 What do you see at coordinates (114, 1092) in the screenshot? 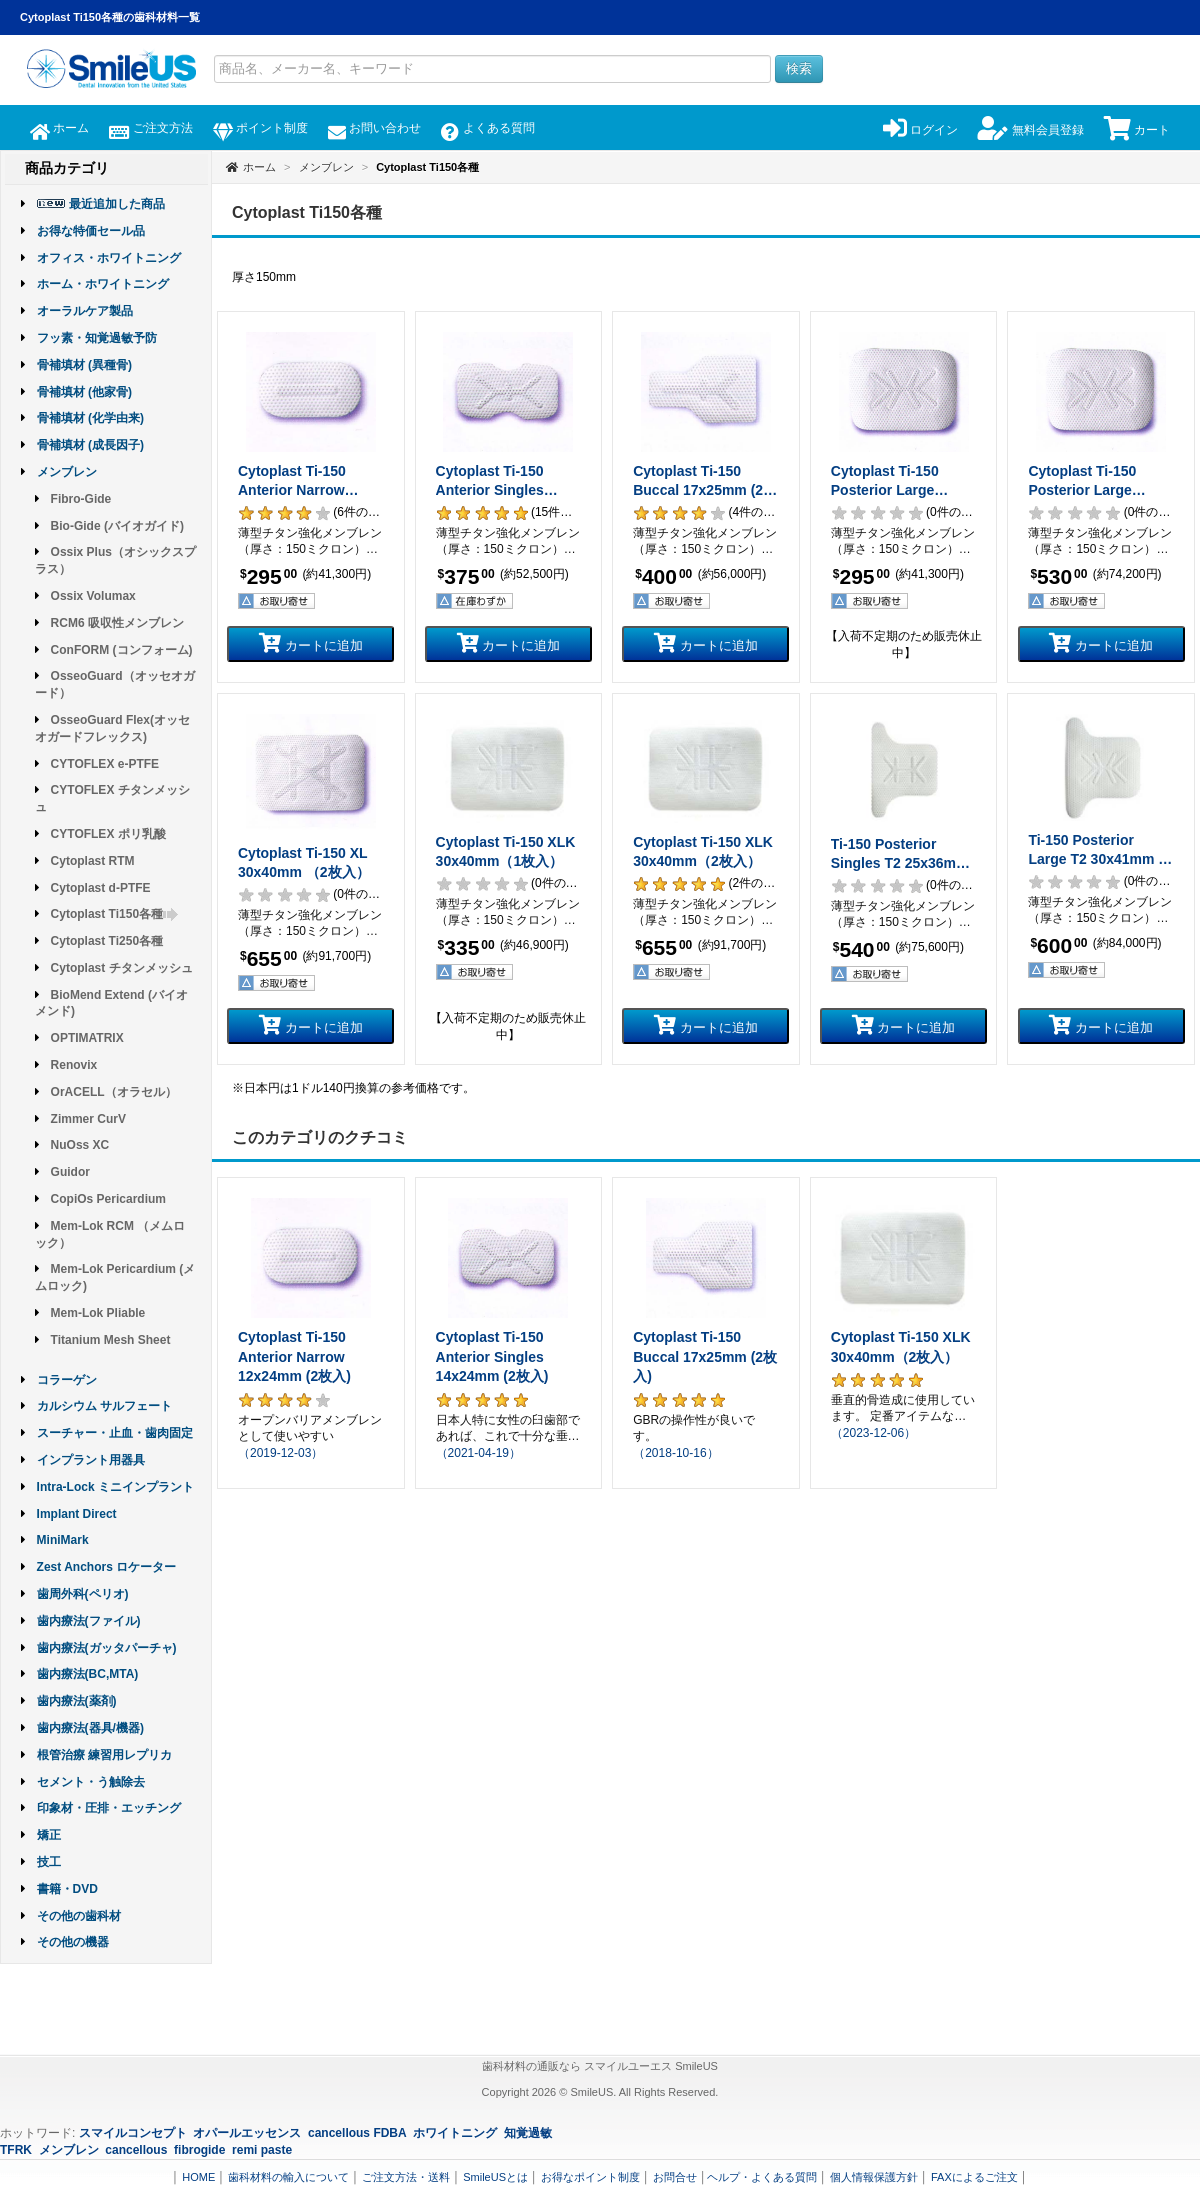
I see `OrACELL（オラセル）` at bounding box center [114, 1092].